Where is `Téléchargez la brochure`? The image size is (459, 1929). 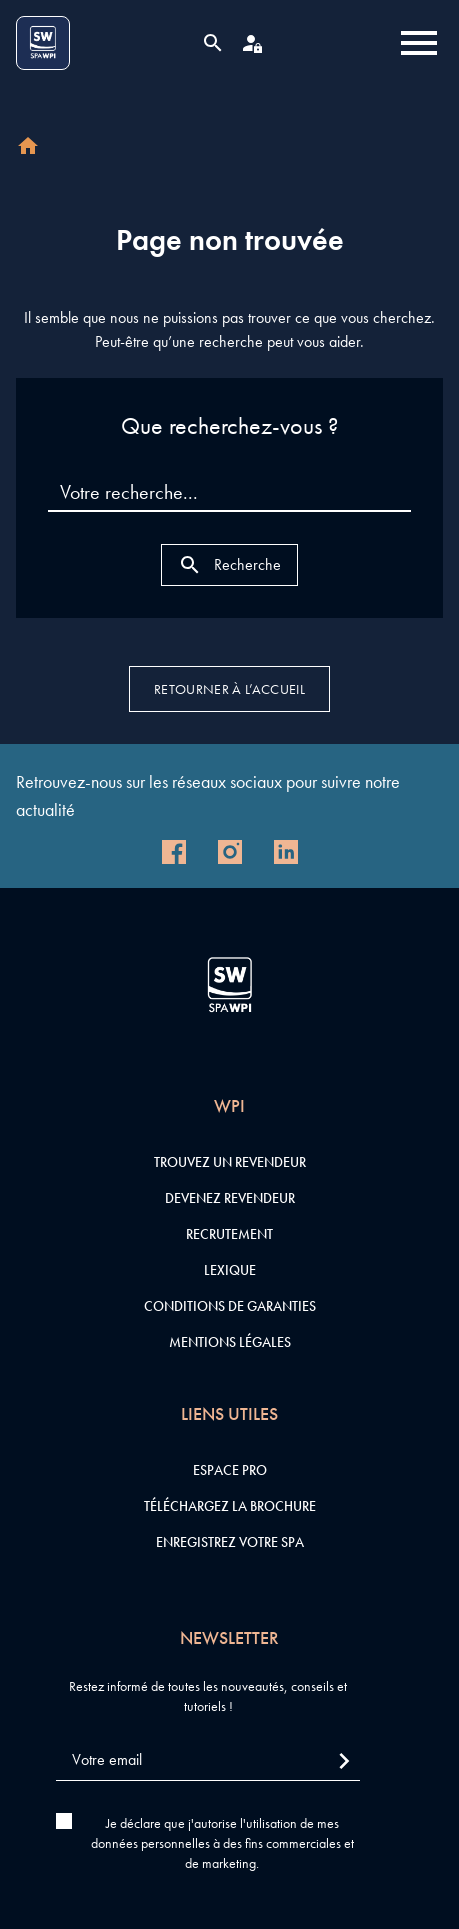 Téléchargez la brochure is located at coordinates (230, 1506).